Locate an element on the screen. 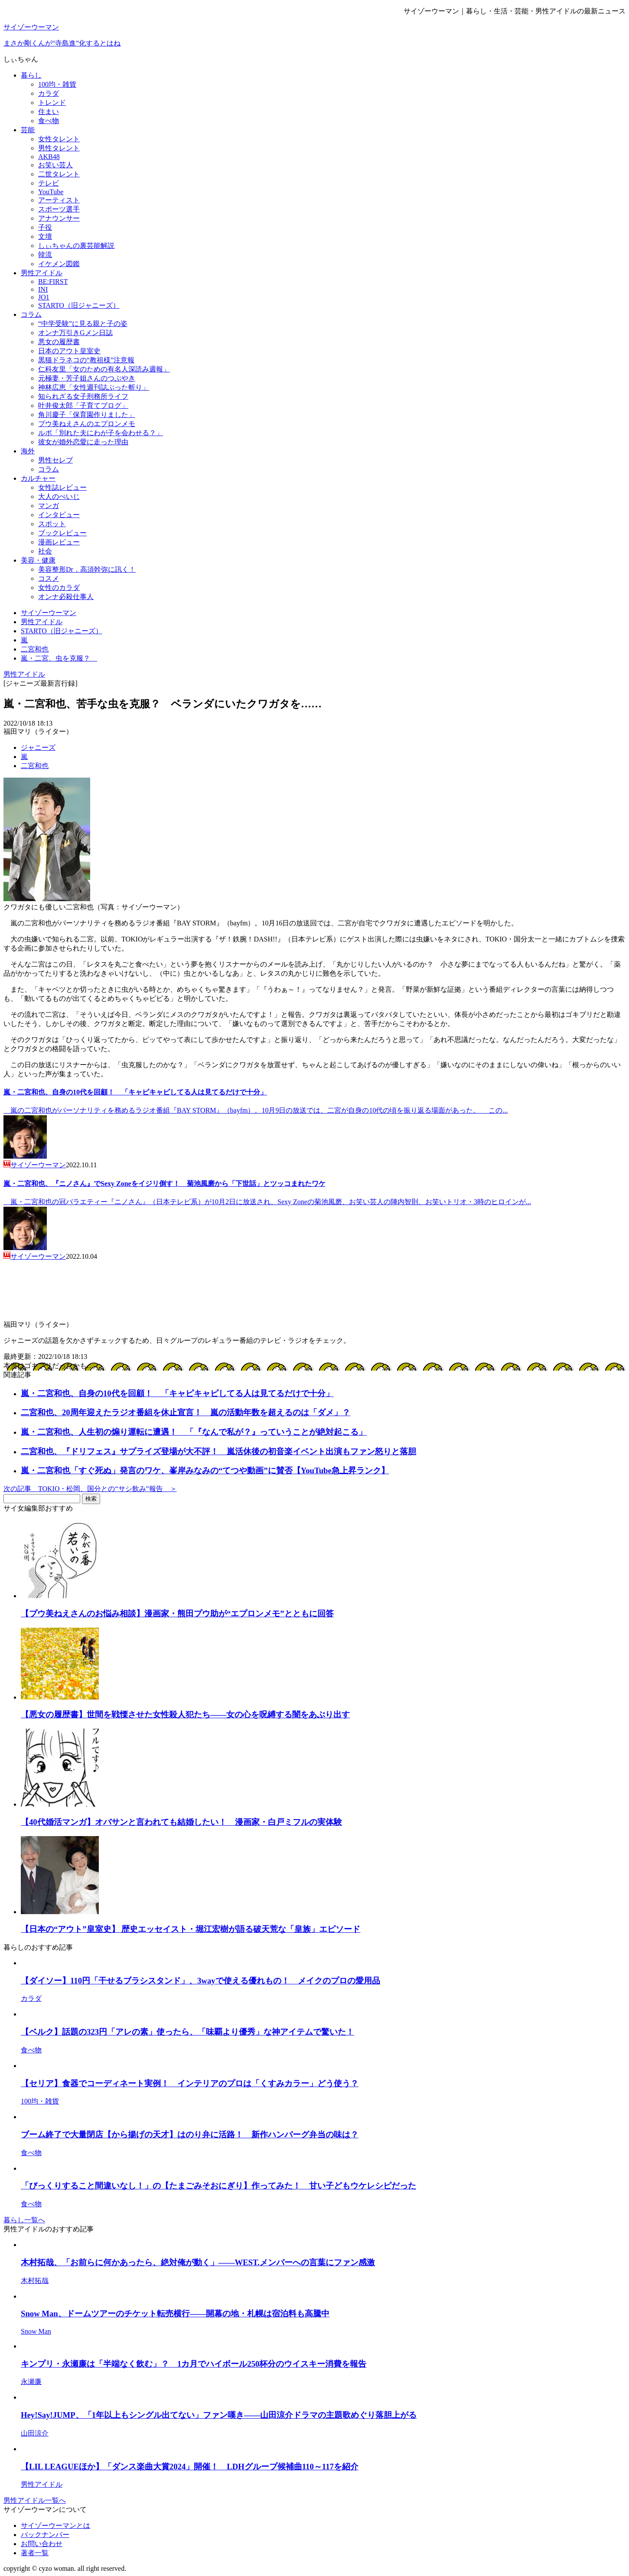  悪女の履歴書 is located at coordinates (59, 341).